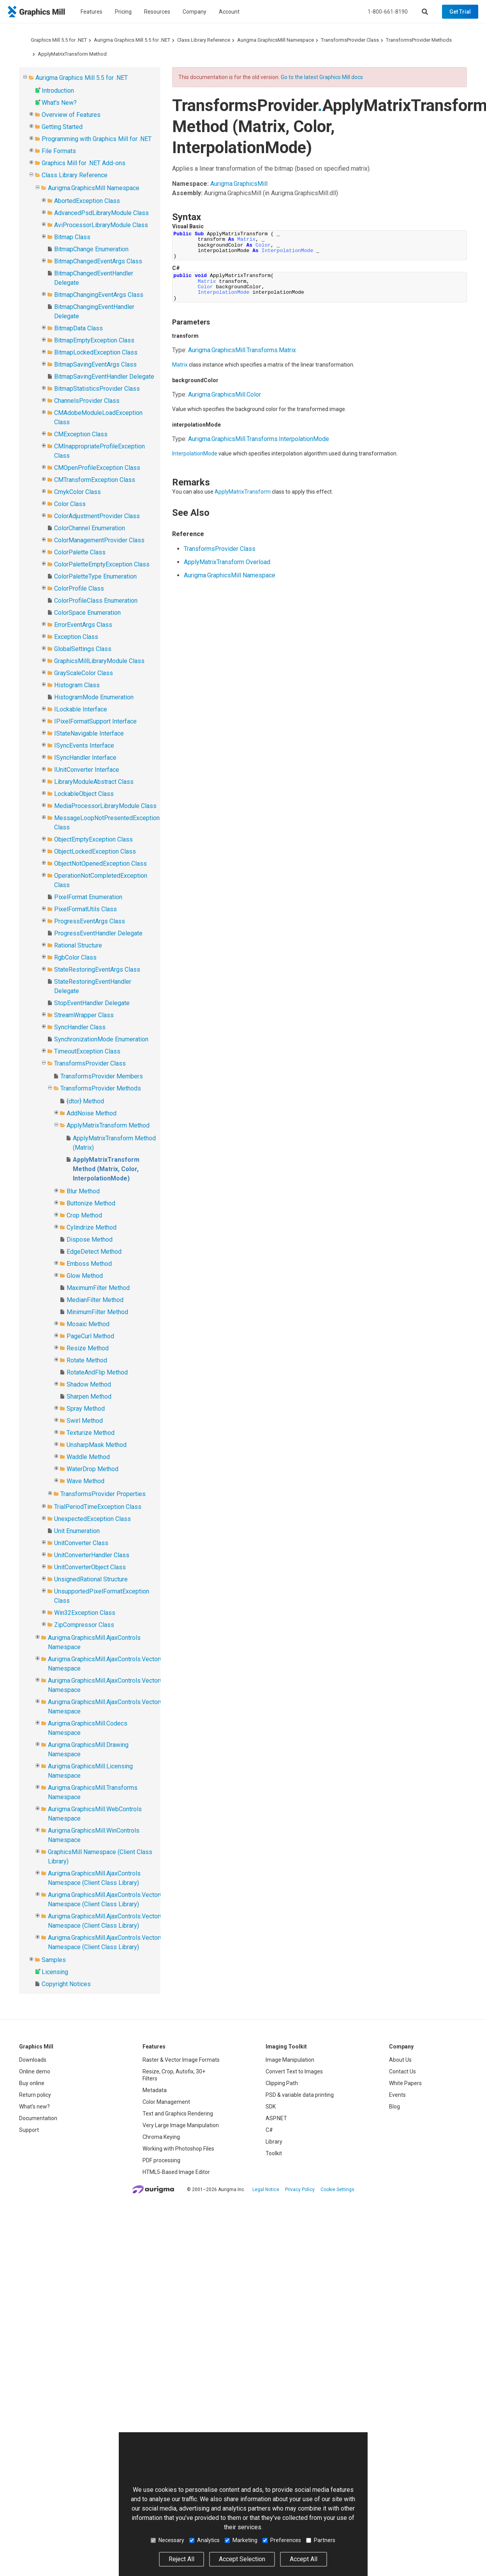 Image resolution: width=486 pixels, height=2576 pixels. I want to click on ChannelsProvider Class, so click(87, 400).